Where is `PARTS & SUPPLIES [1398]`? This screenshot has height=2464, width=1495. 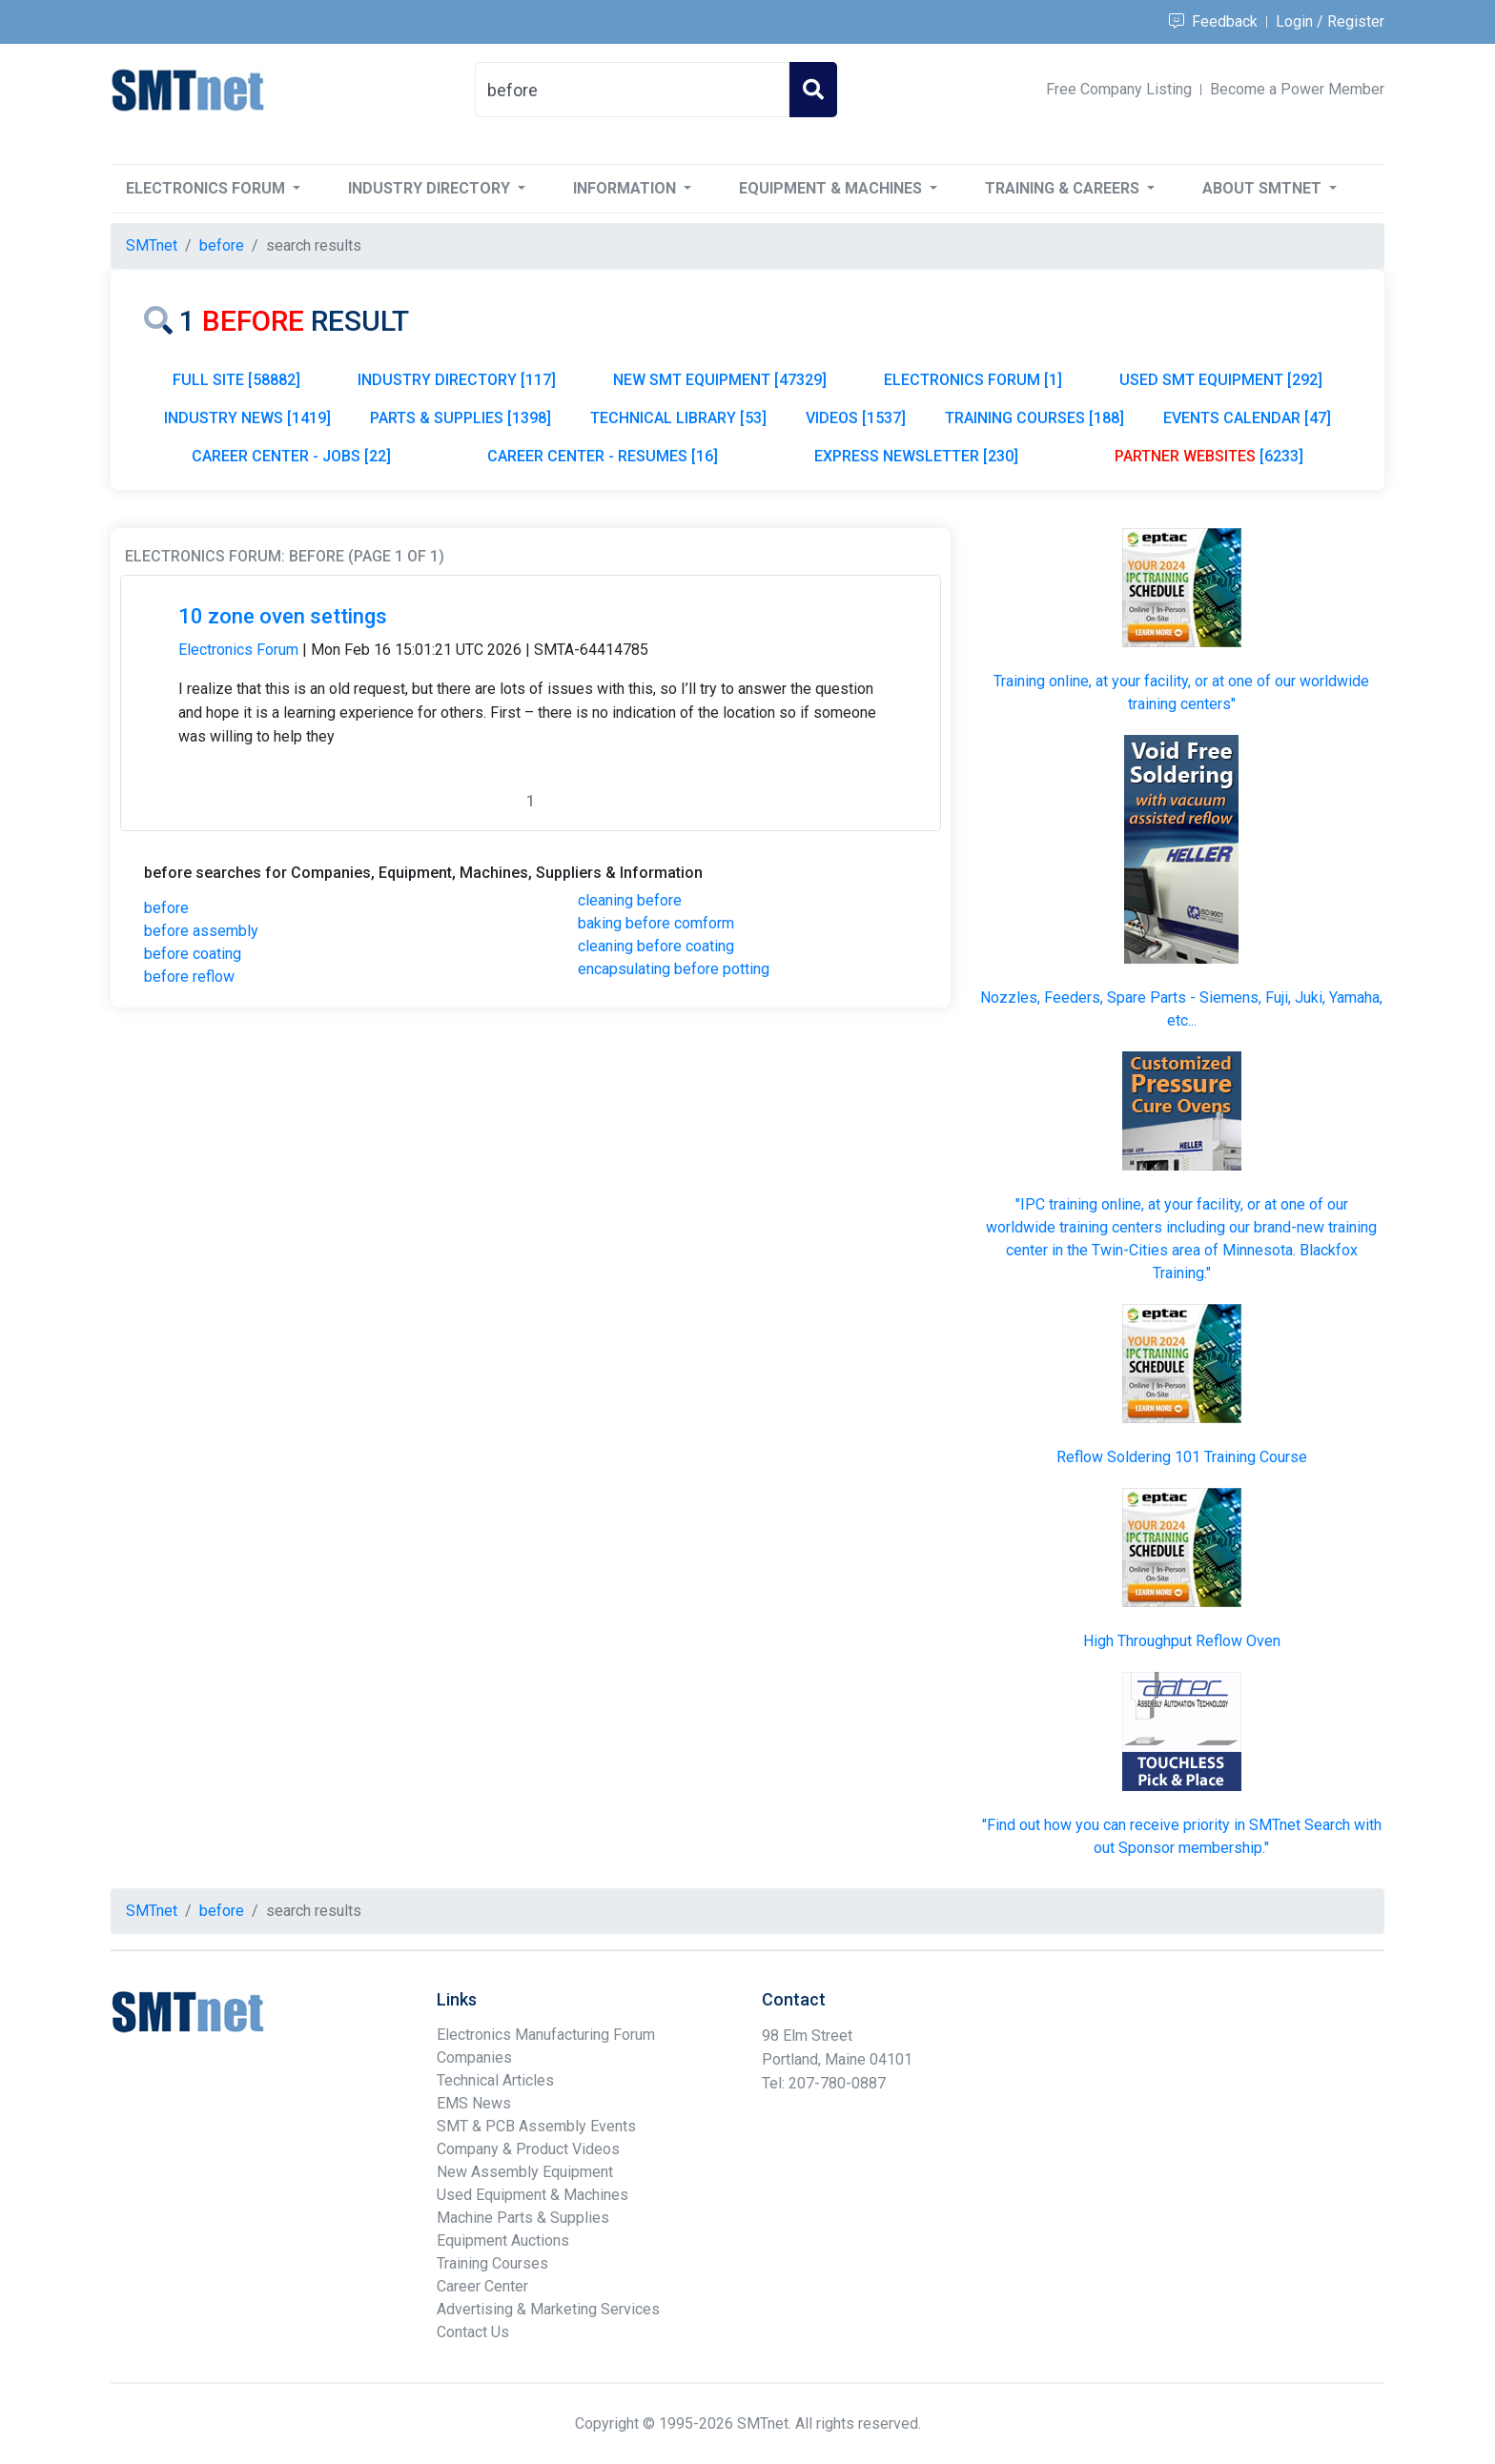
PARTS & SUPPLIES [1398] is located at coordinates (460, 418).